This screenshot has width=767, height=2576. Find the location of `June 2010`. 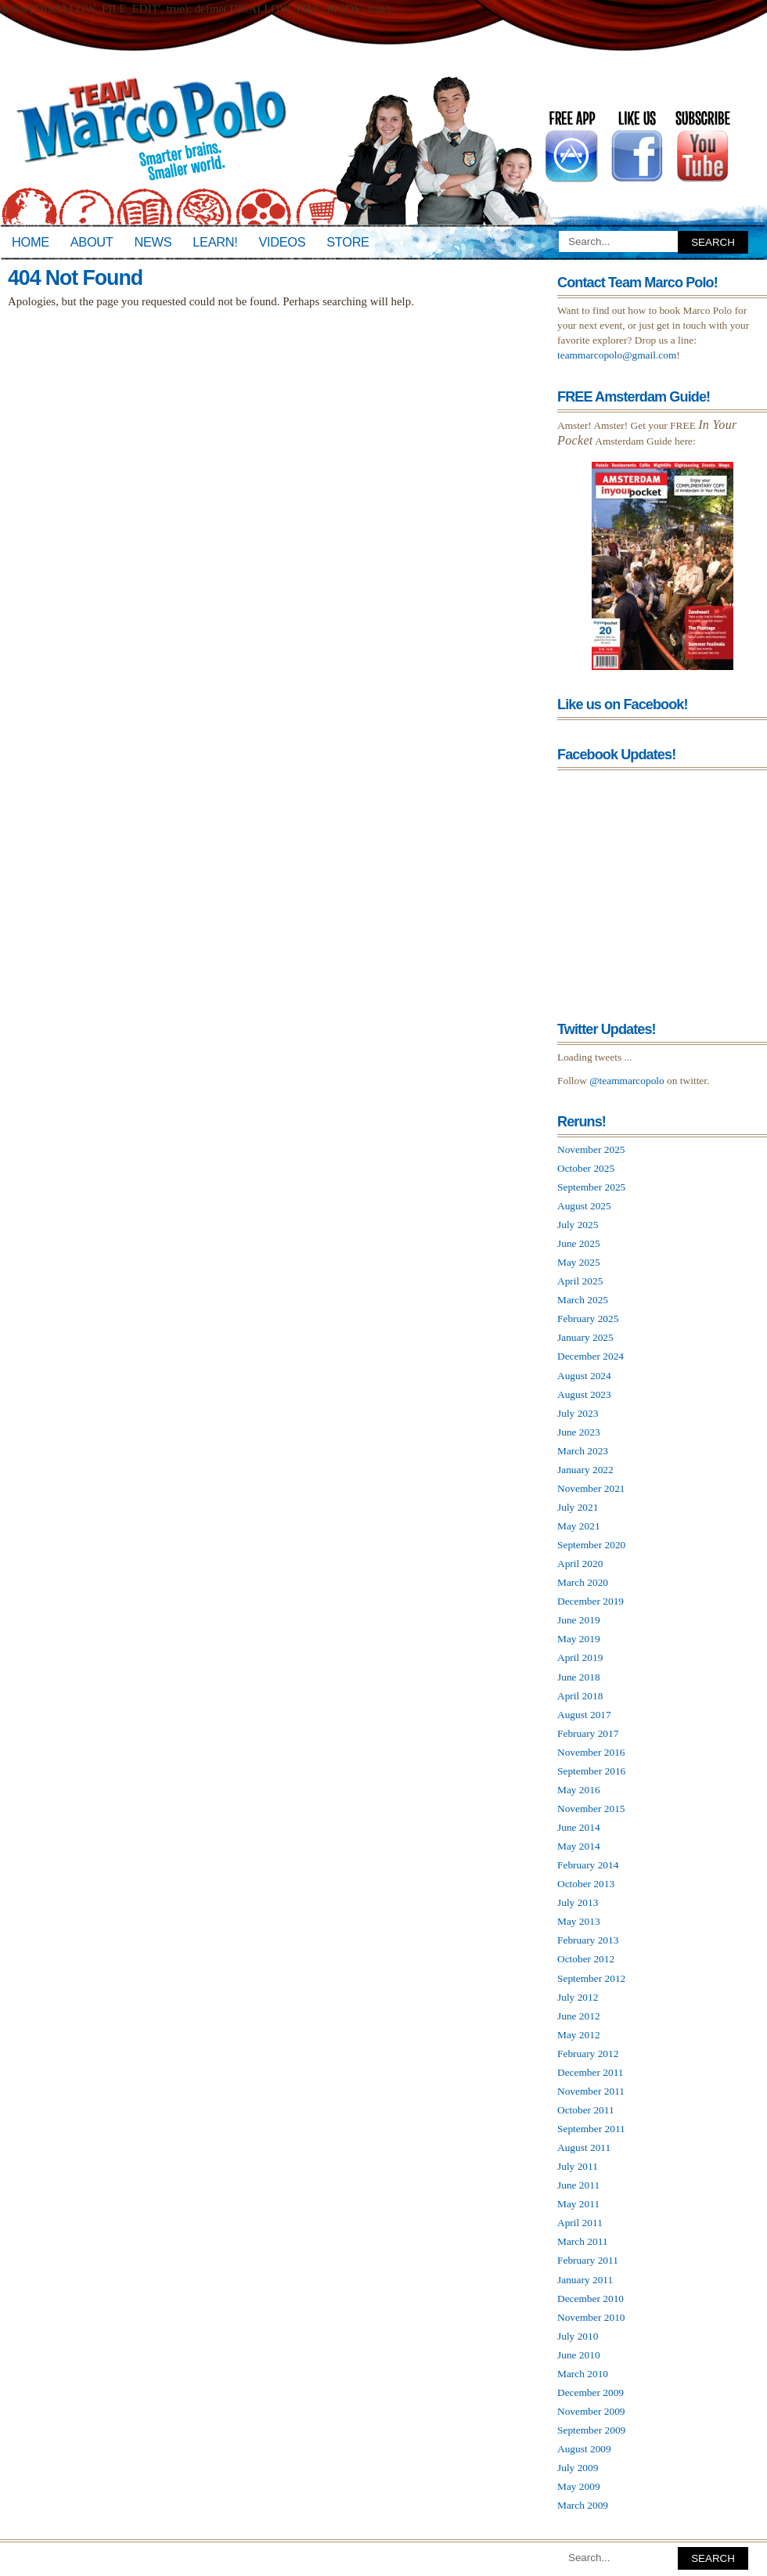

June 2010 is located at coordinates (578, 2355).